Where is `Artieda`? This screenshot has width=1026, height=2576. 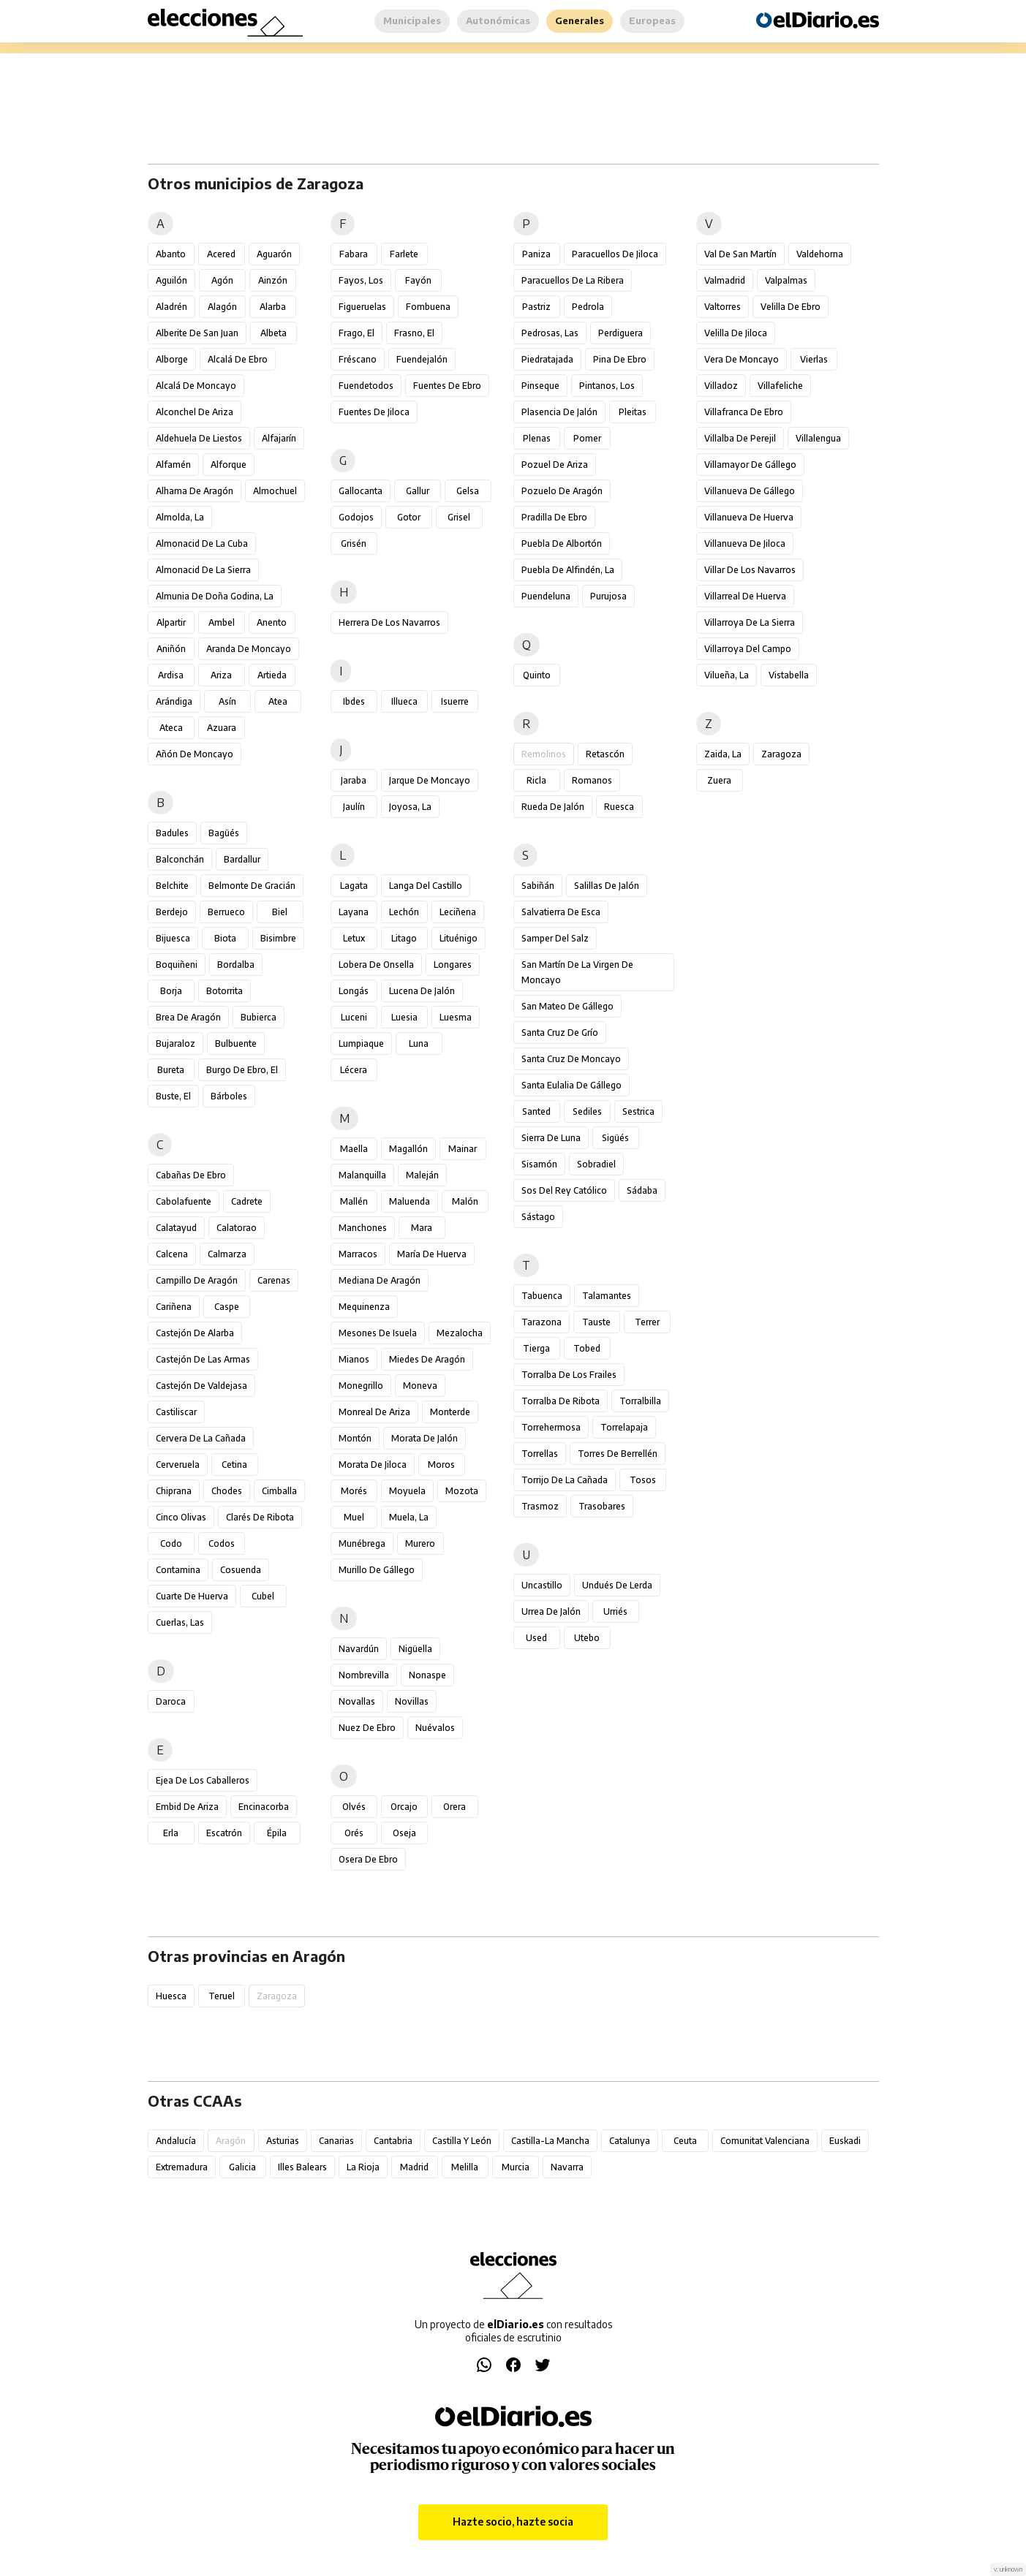
Artieda is located at coordinates (272, 675).